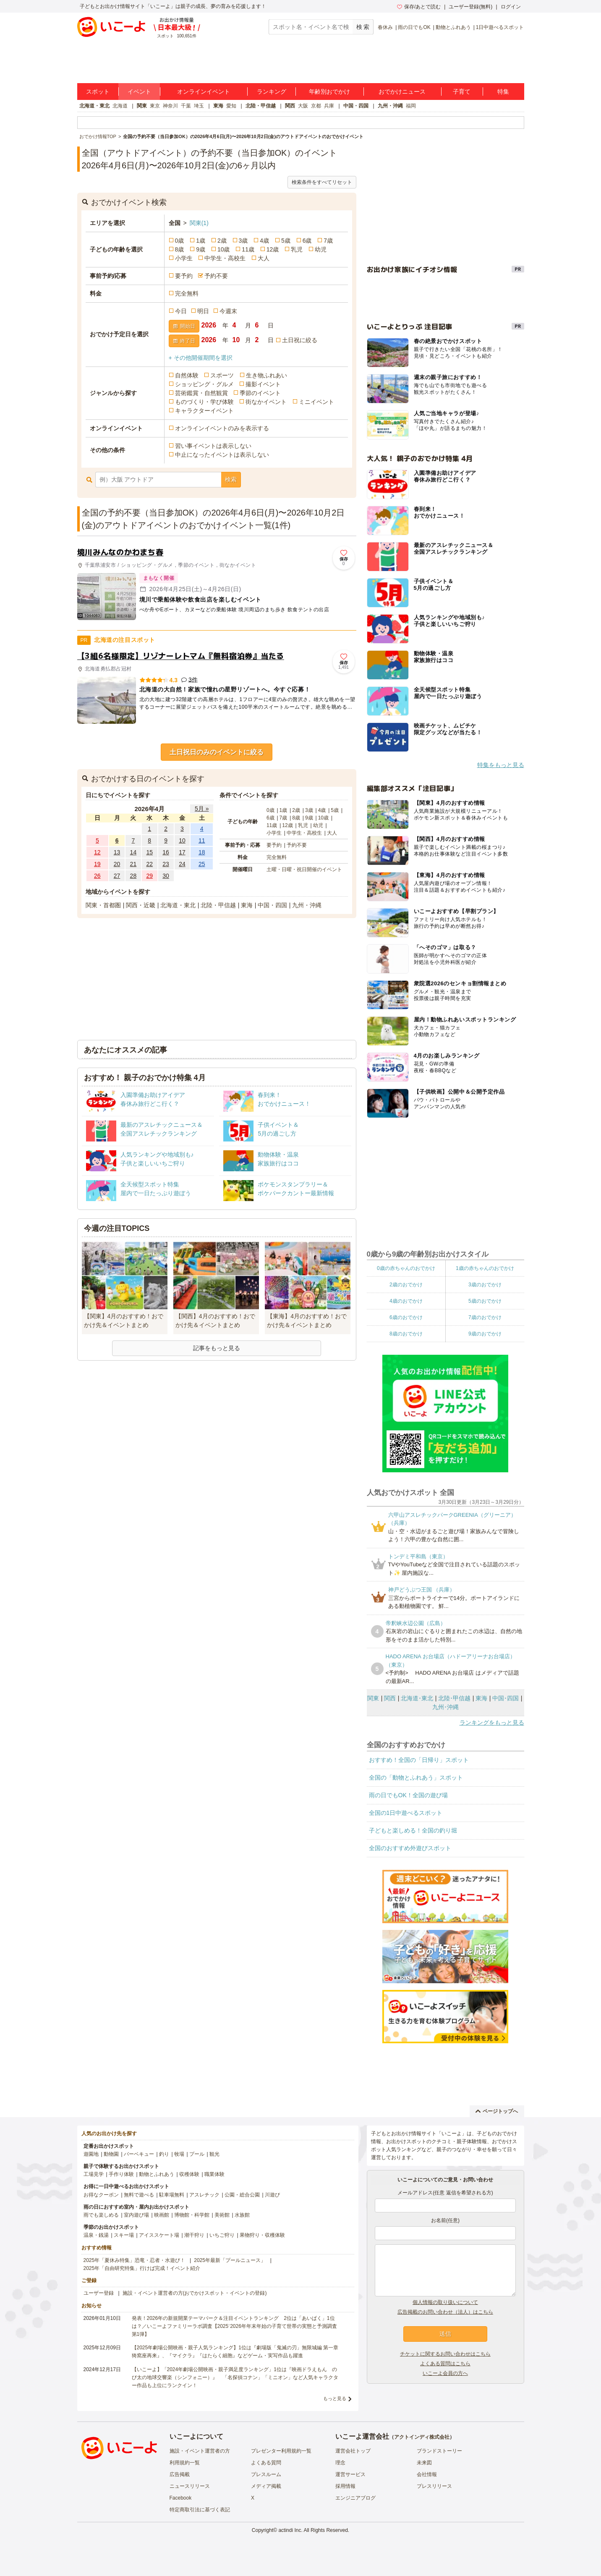  I want to click on 小学生, so click(184, 258).